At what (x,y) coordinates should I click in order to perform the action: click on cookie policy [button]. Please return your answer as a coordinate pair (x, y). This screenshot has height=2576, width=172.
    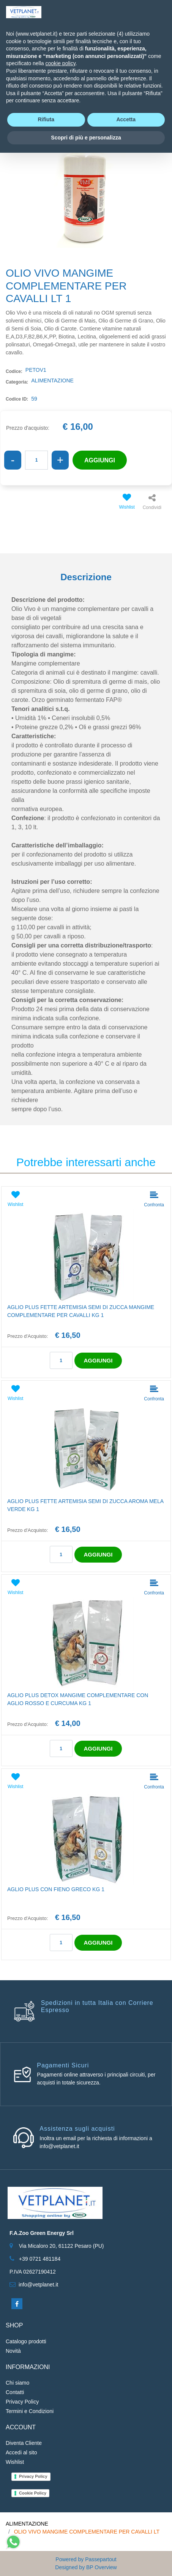
    Looking at the image, I should click on (61, 63).